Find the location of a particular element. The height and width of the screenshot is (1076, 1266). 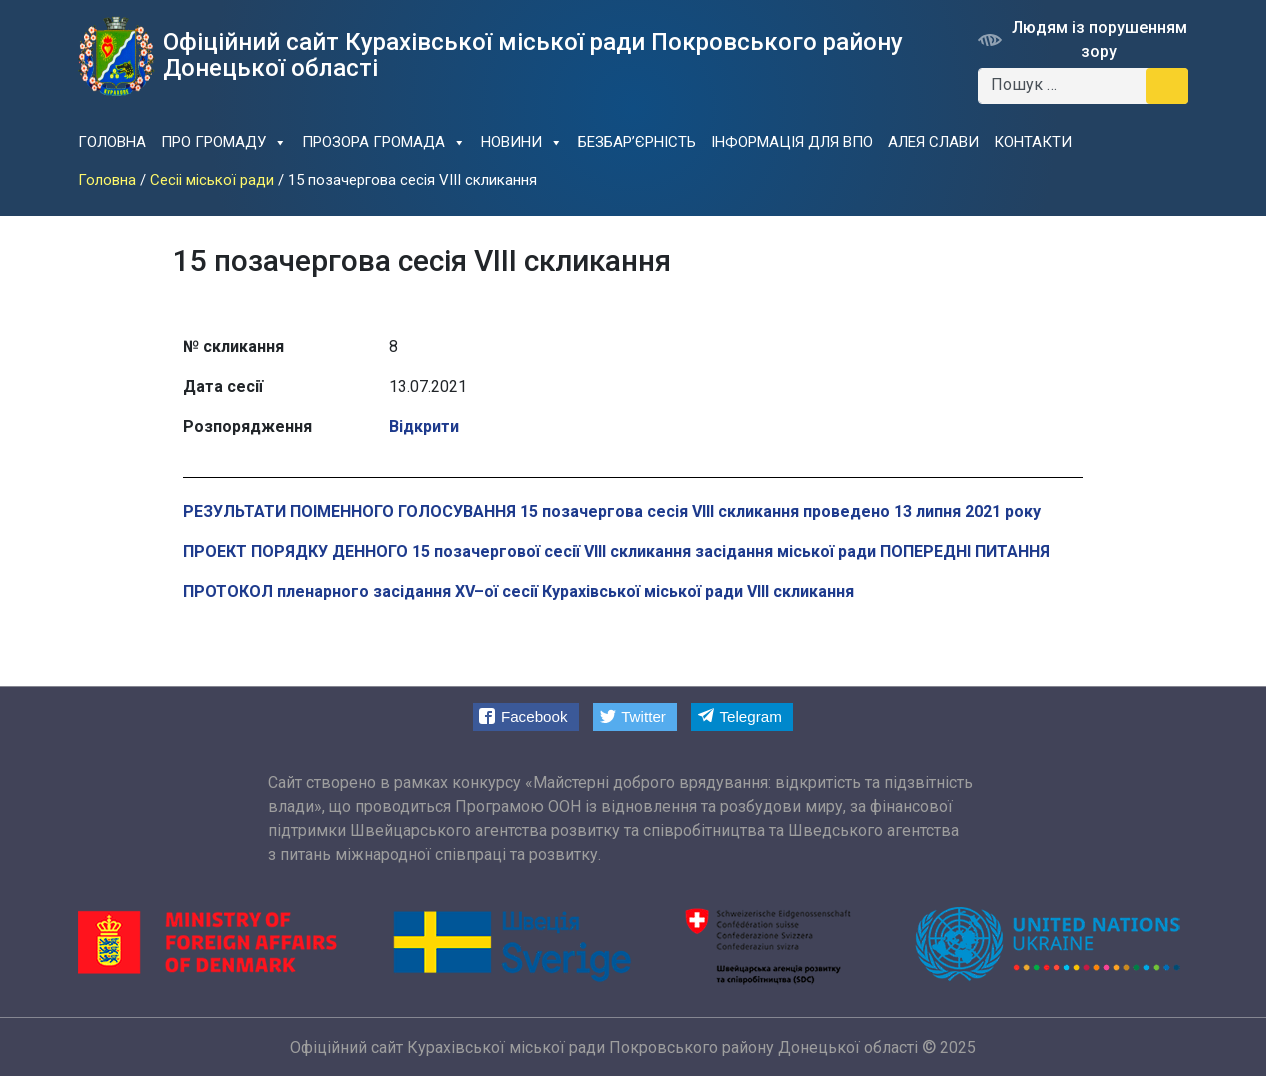

Безбар’єрність is located at coordinates (637, 142).